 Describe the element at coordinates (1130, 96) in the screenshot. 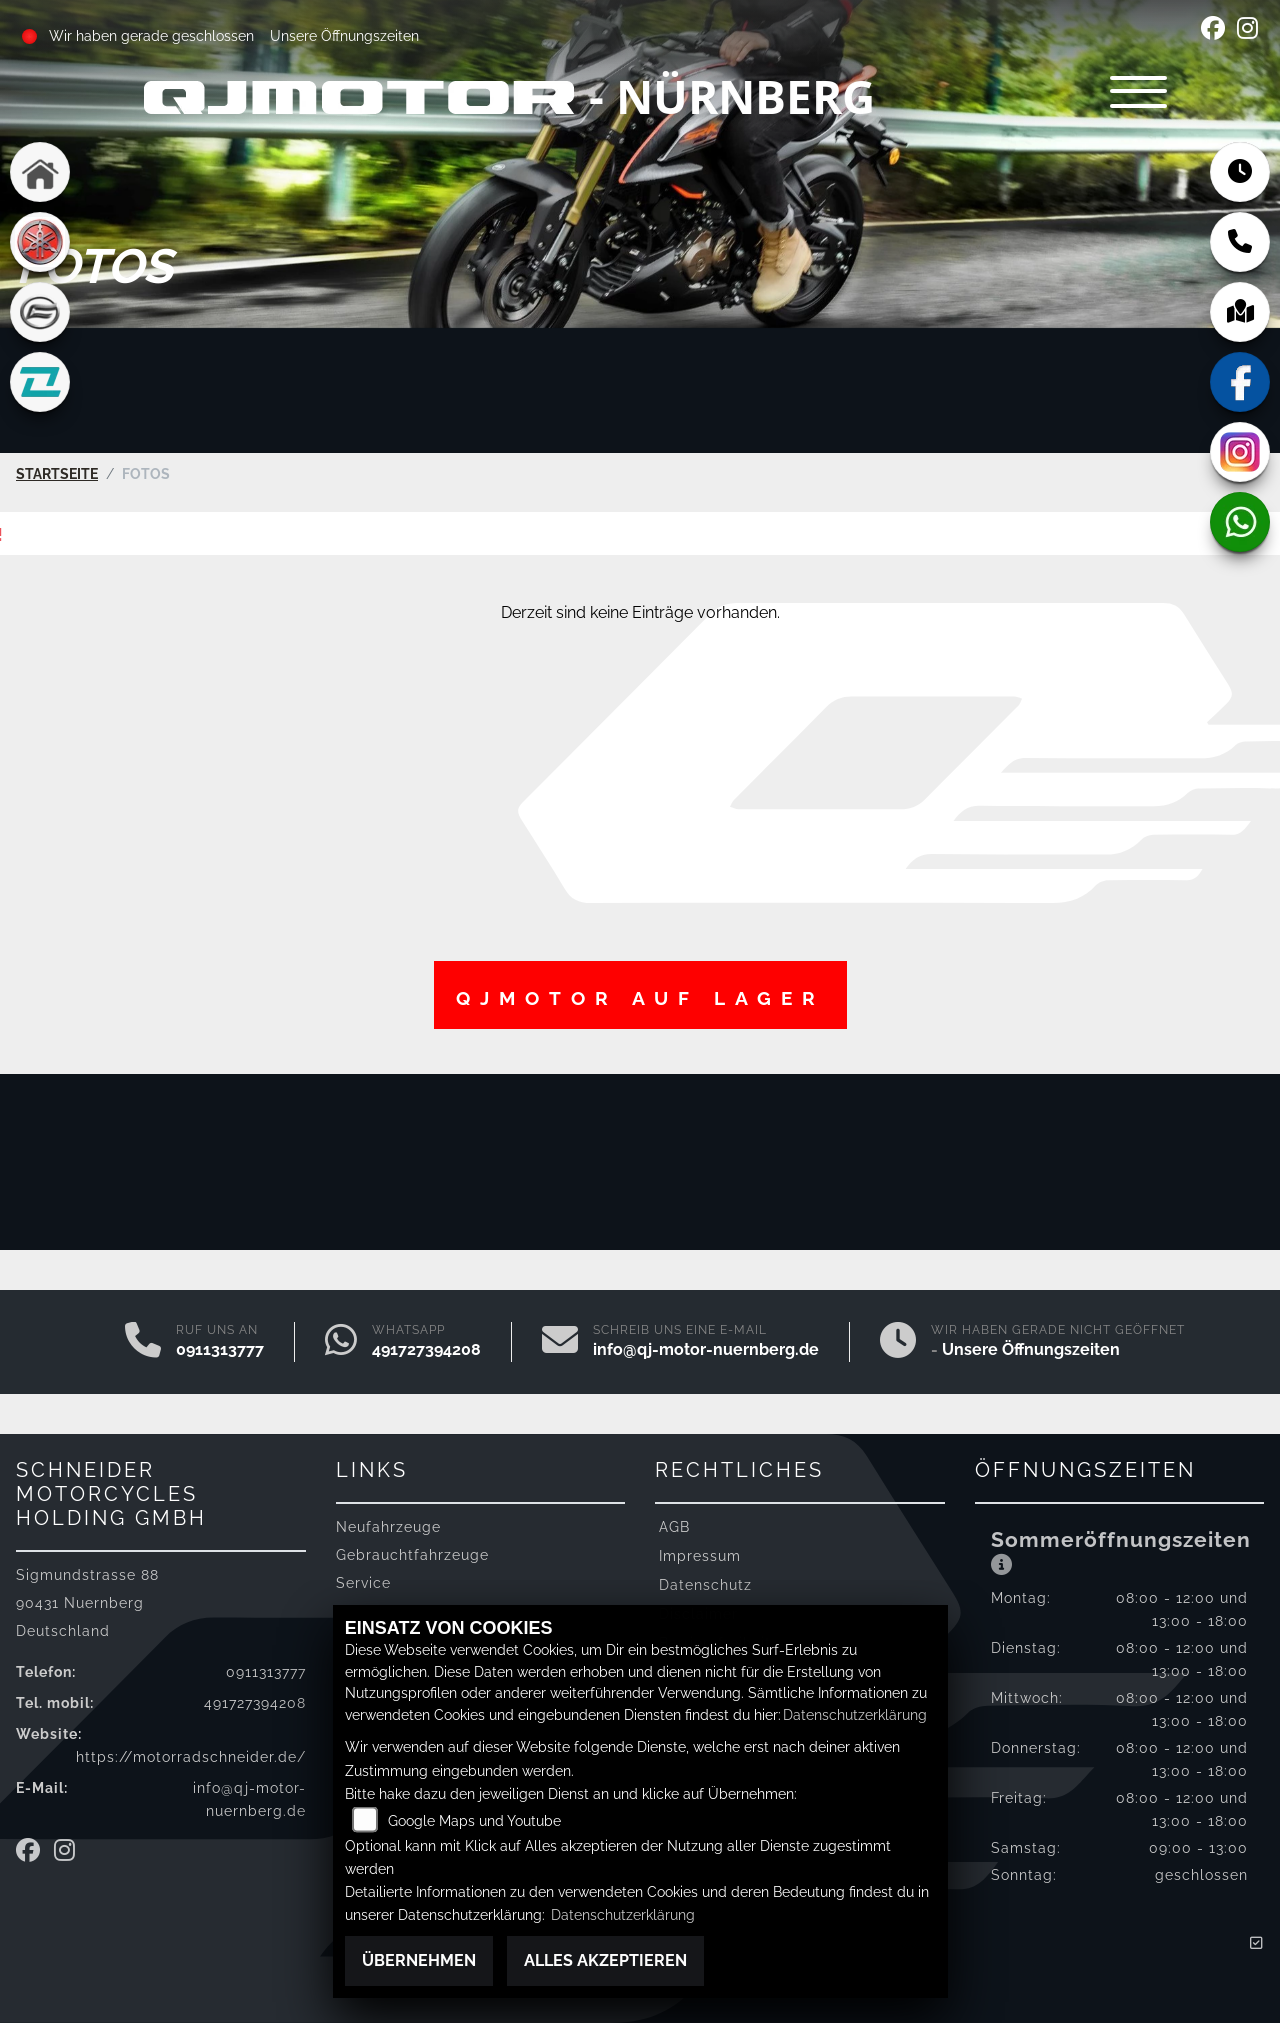

I see `[Navigation umschalten]` at that location.